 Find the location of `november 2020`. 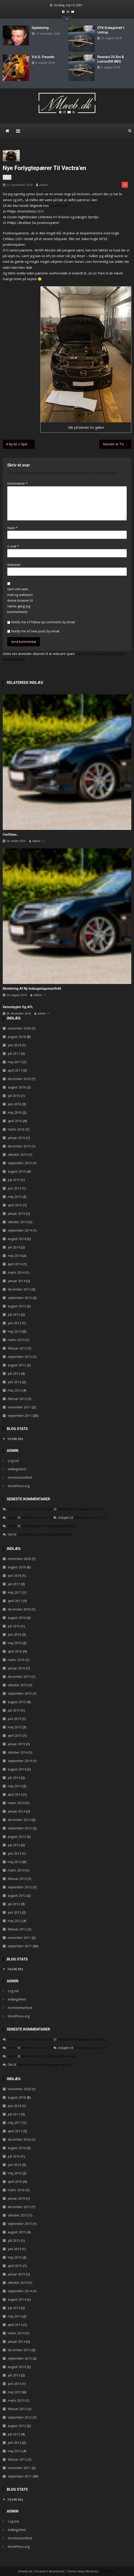

november 2020 is located at coordinates (19, 1028).